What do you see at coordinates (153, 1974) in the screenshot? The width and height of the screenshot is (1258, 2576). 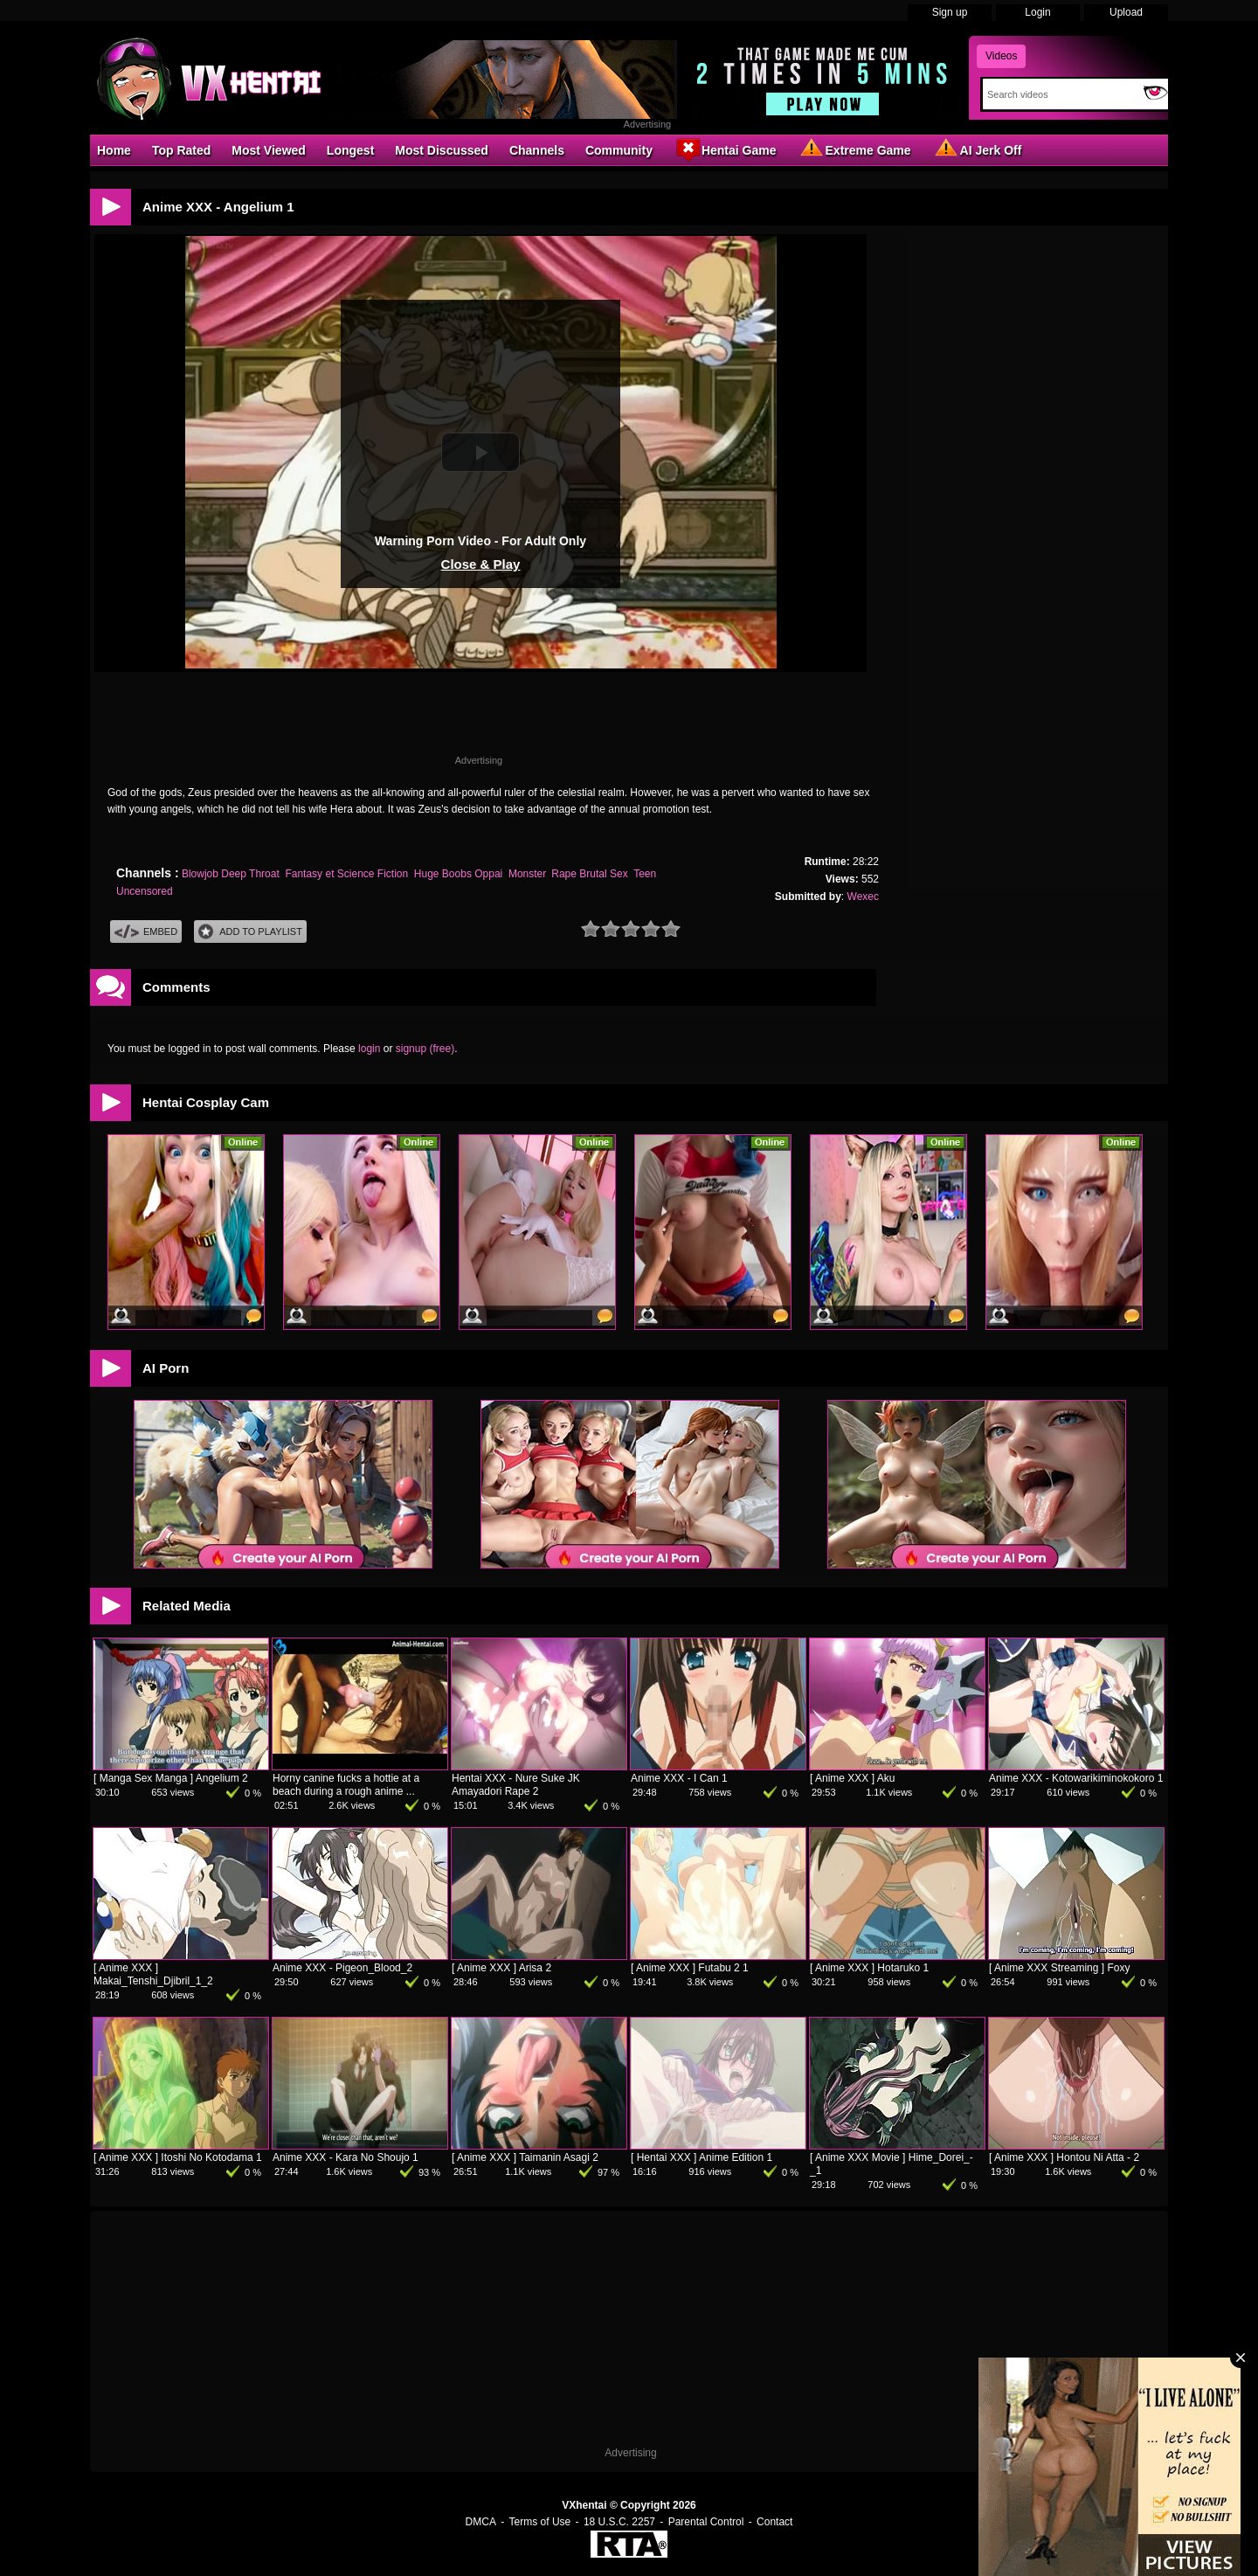 I see `[ Anime XXX ] Makai_Tenshi_Djibril_1_2` at bounding box center [153, 1974].